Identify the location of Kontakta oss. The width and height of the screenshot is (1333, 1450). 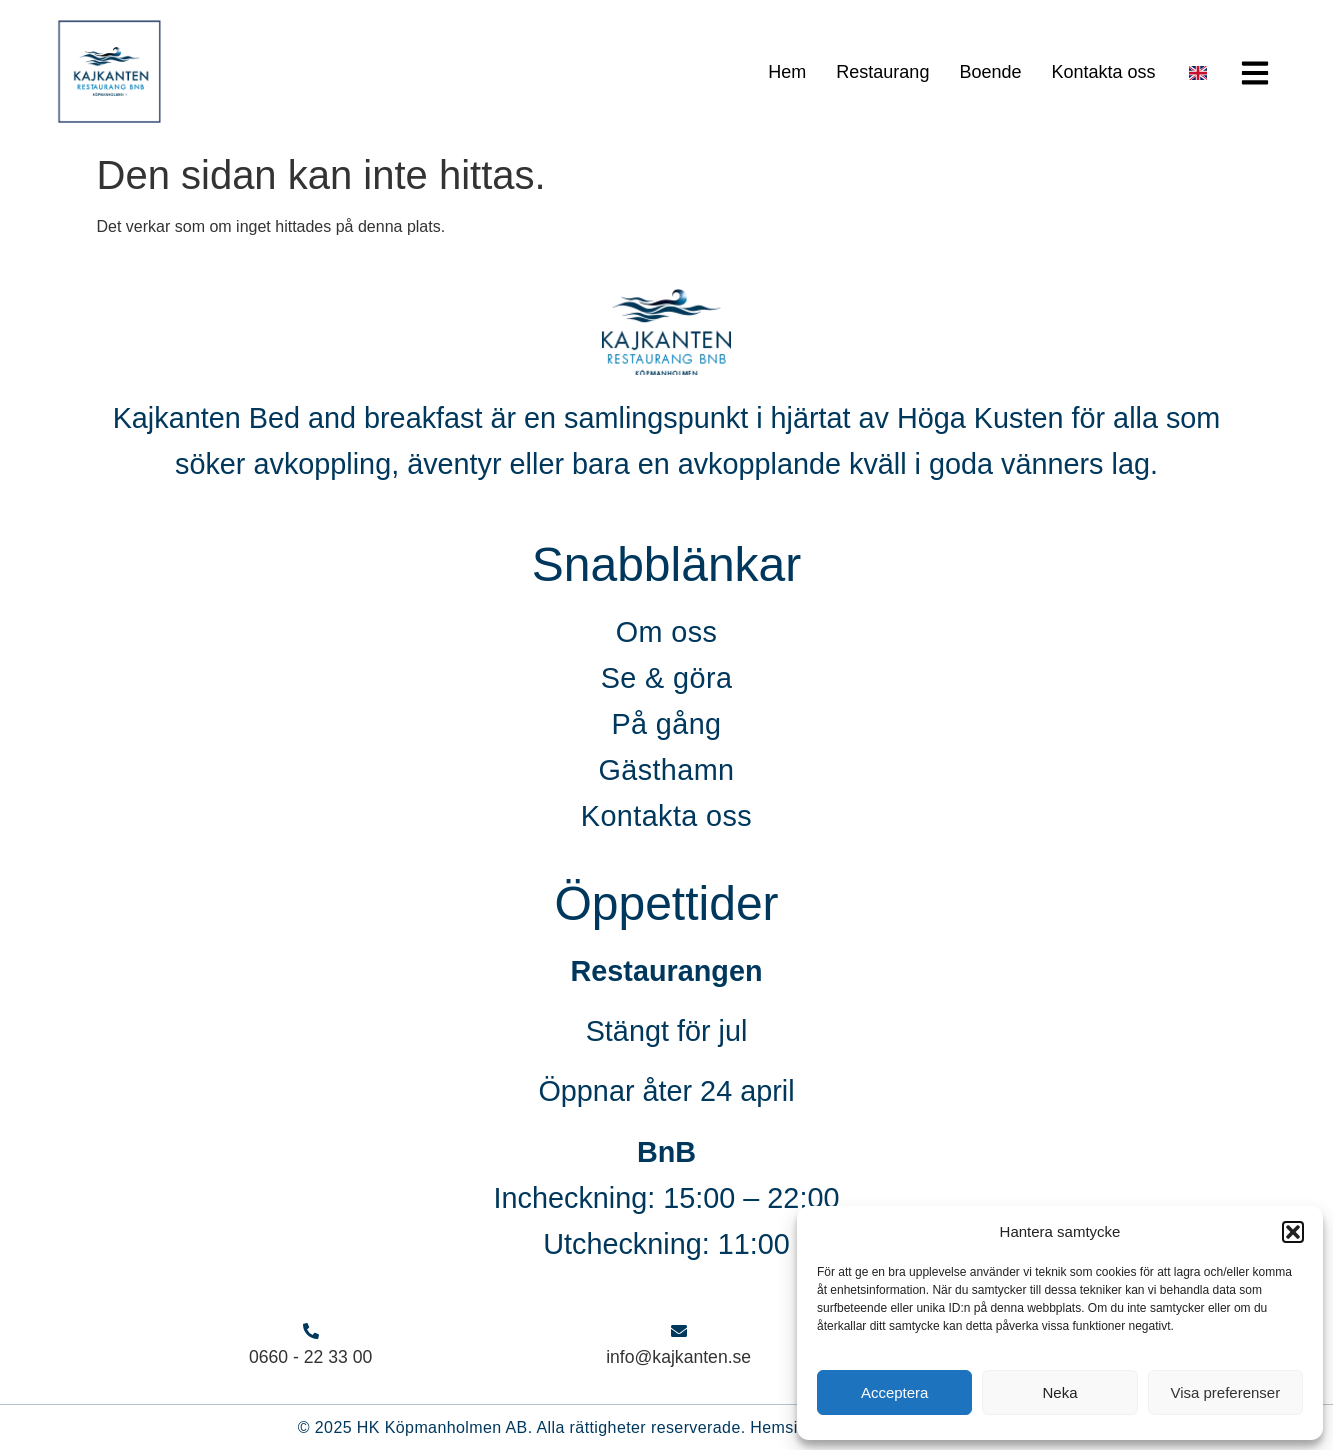
(1103, 72).